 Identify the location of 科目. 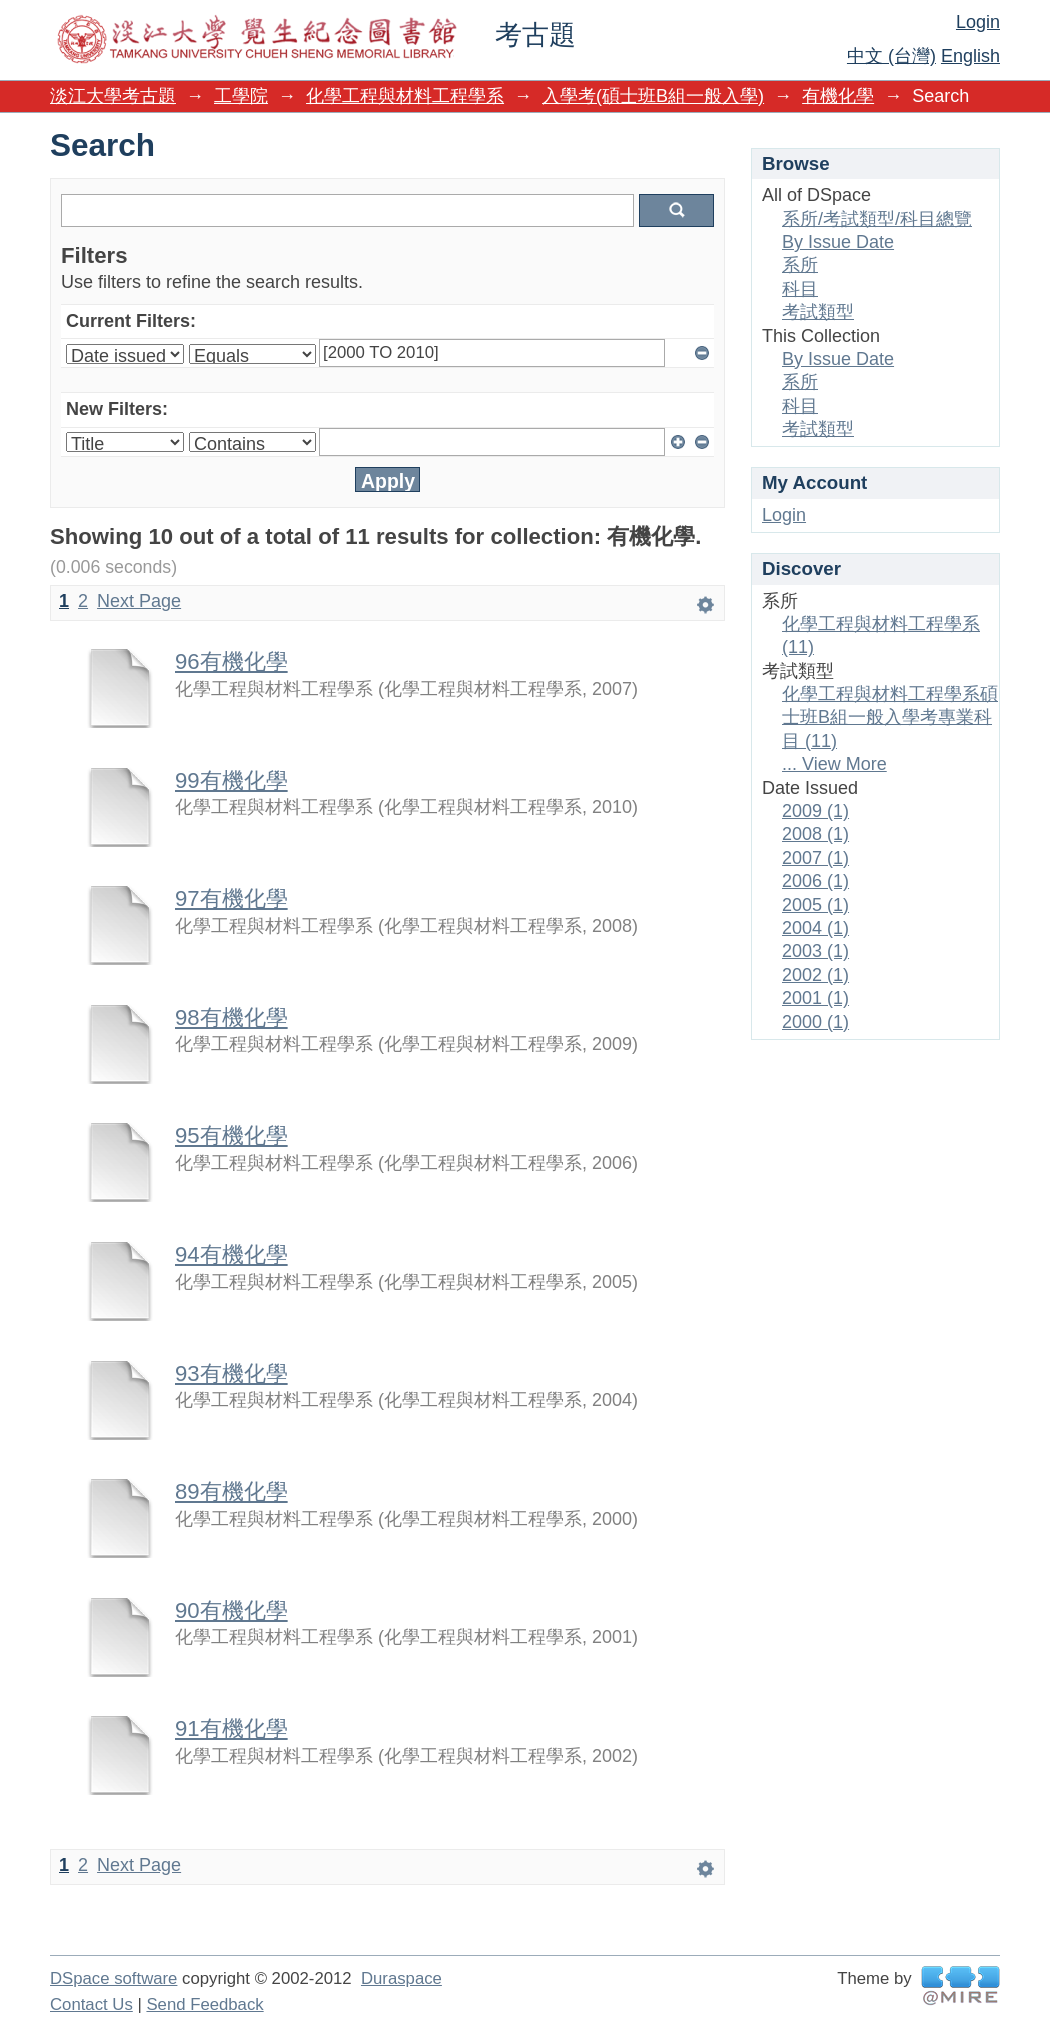
(800, 289).